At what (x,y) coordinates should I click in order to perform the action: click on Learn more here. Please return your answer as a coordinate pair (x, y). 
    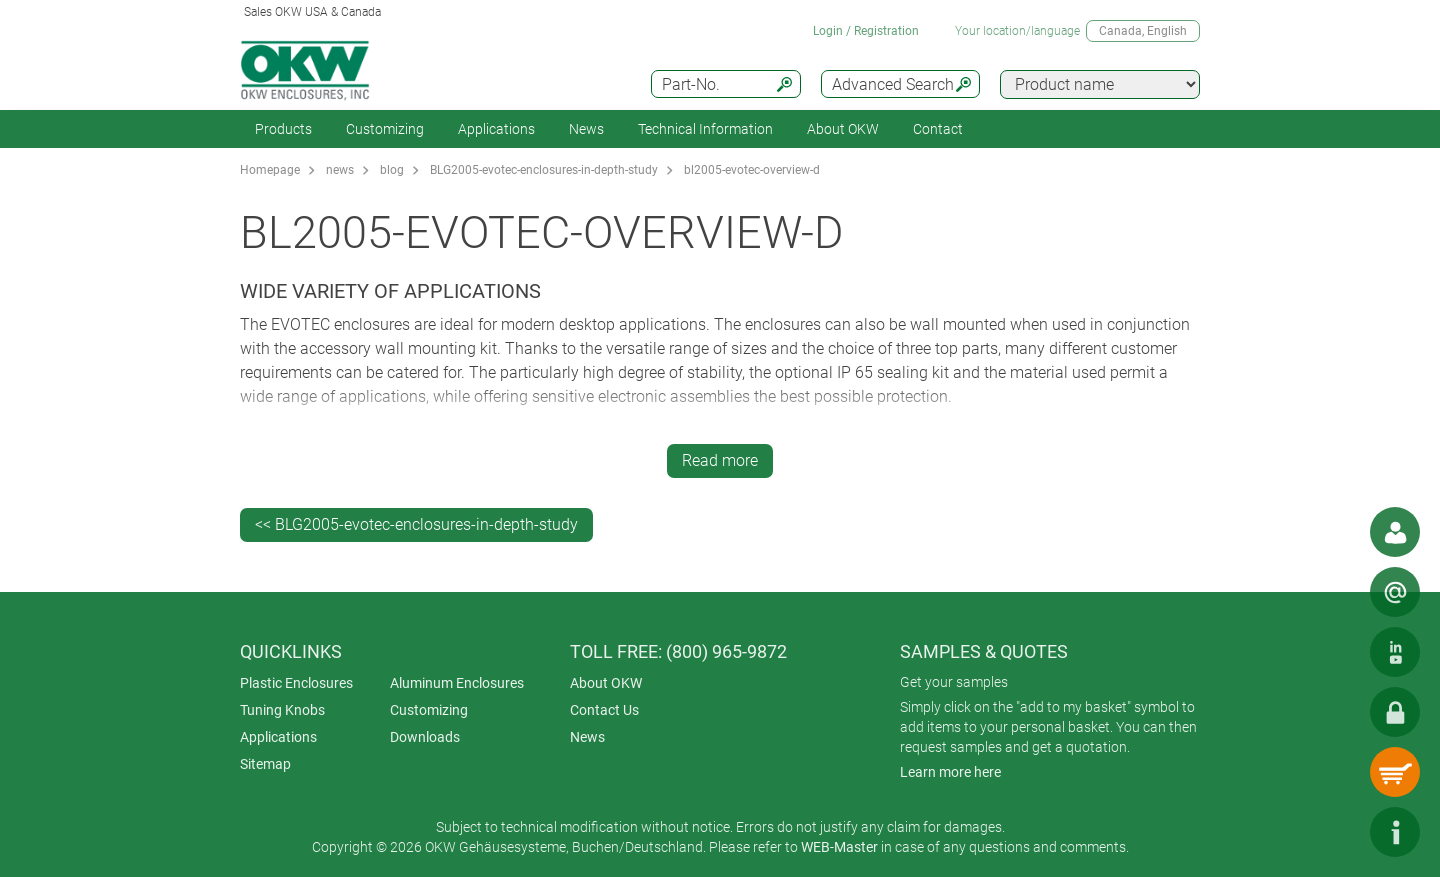
    Looking at the image, I should click on (950, 772).